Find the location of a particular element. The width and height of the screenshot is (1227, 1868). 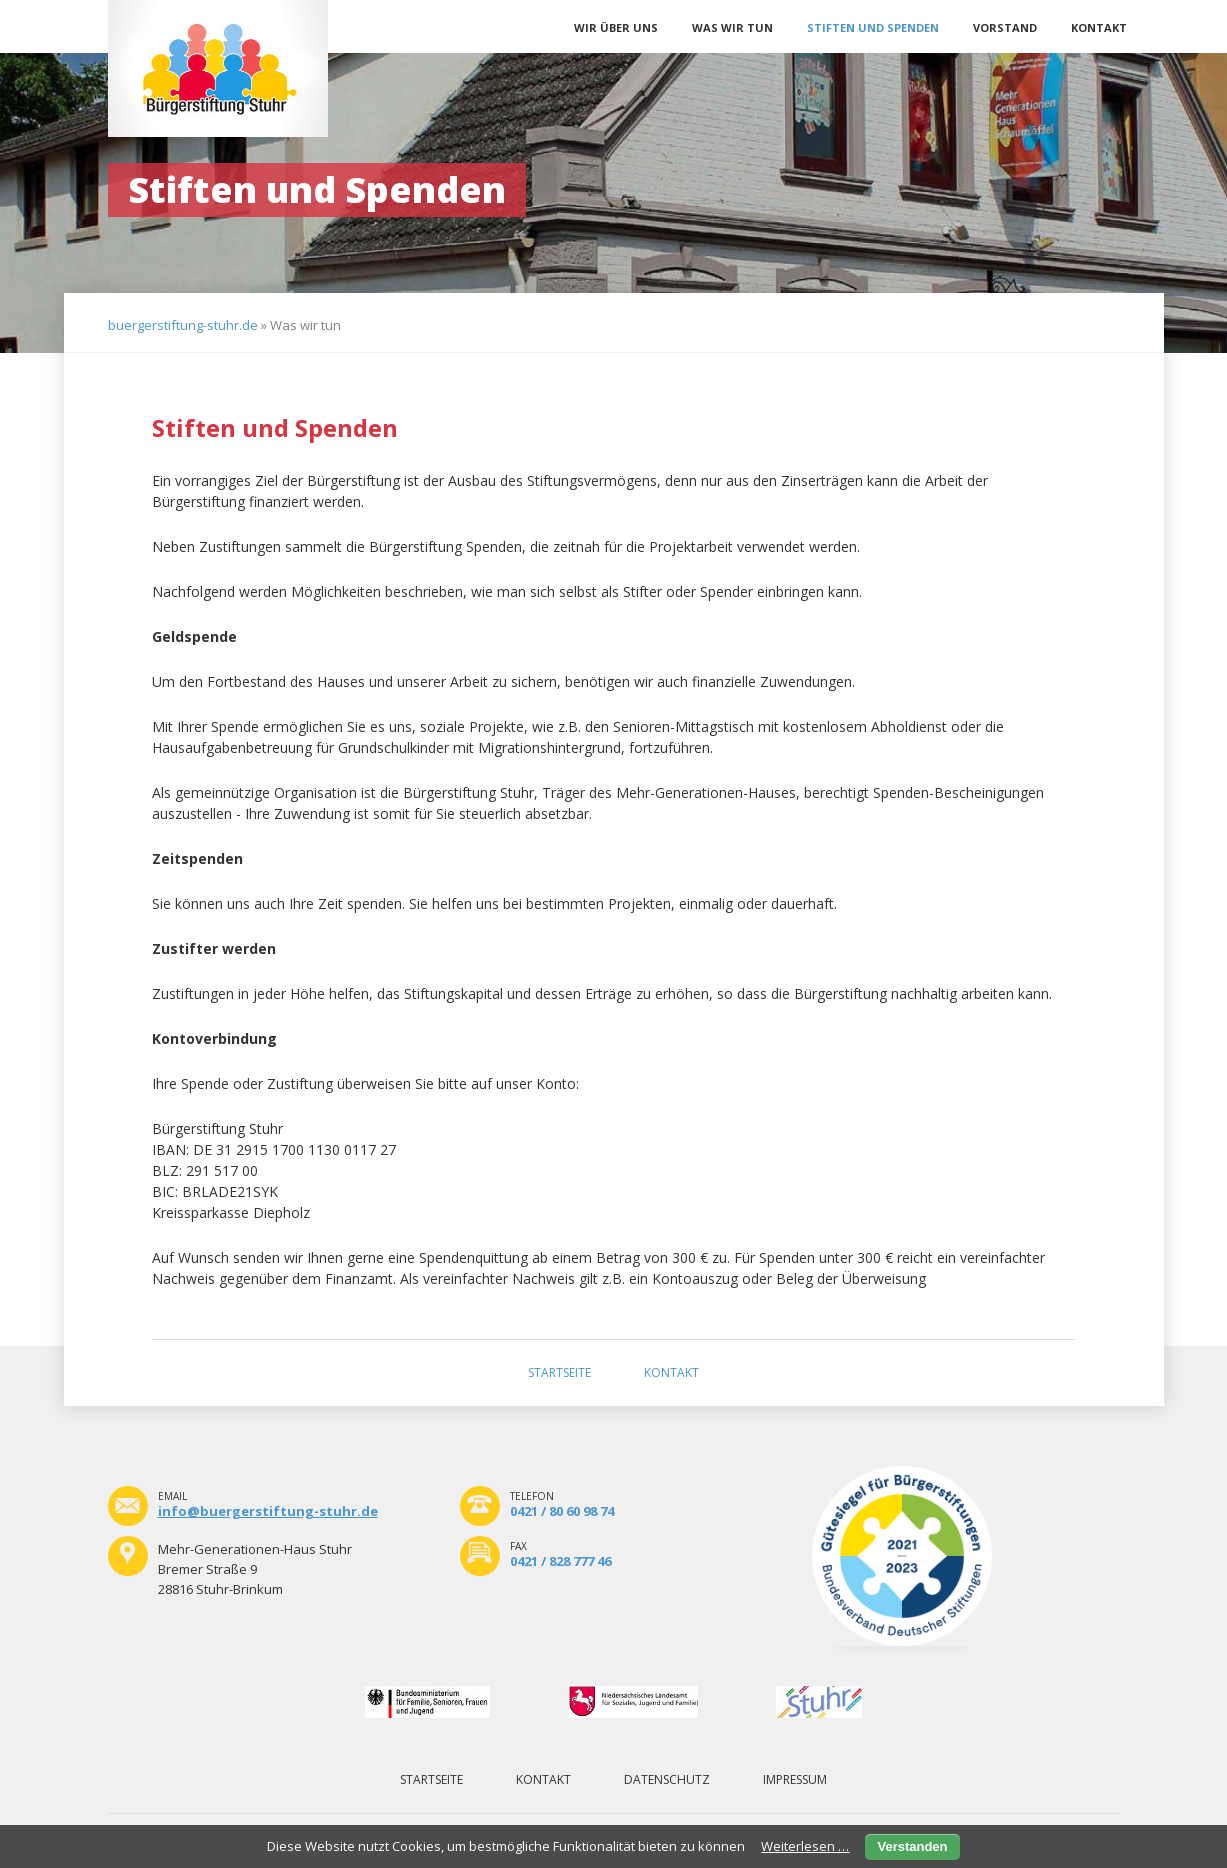

Impressum is located at coordinates (795, 1779).